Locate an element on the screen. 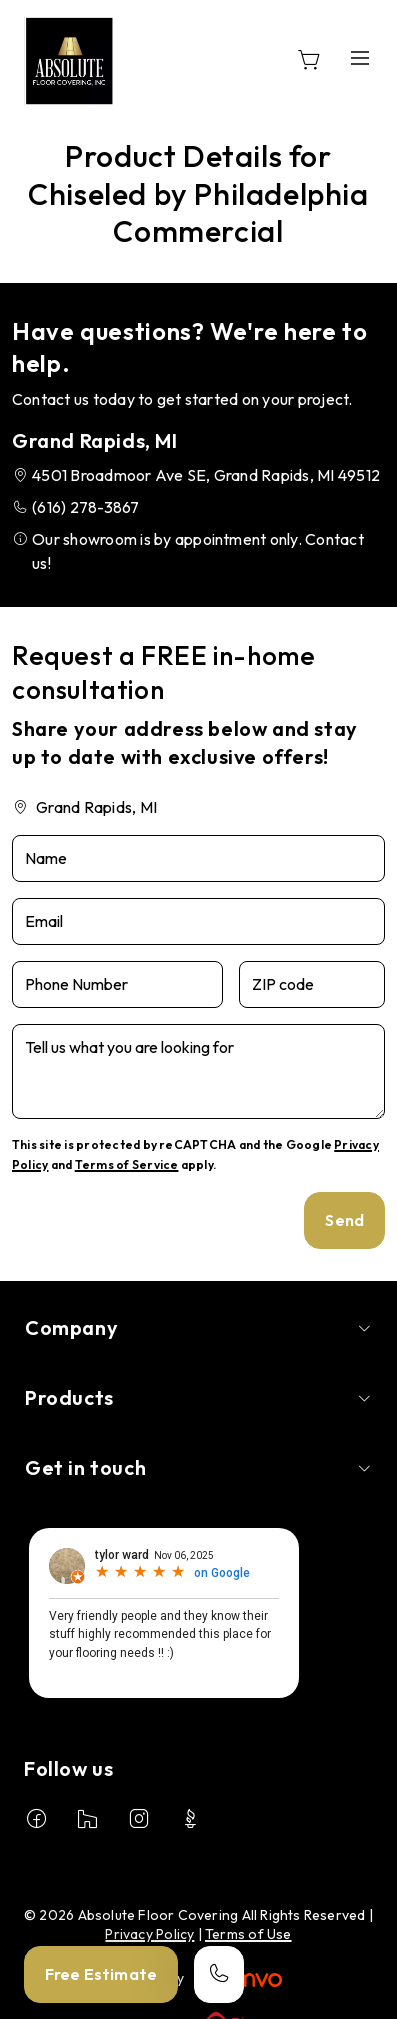 Image resolution: width=397 pixels, height=2019 pixels. Send is located at coordinates (344, 1220).